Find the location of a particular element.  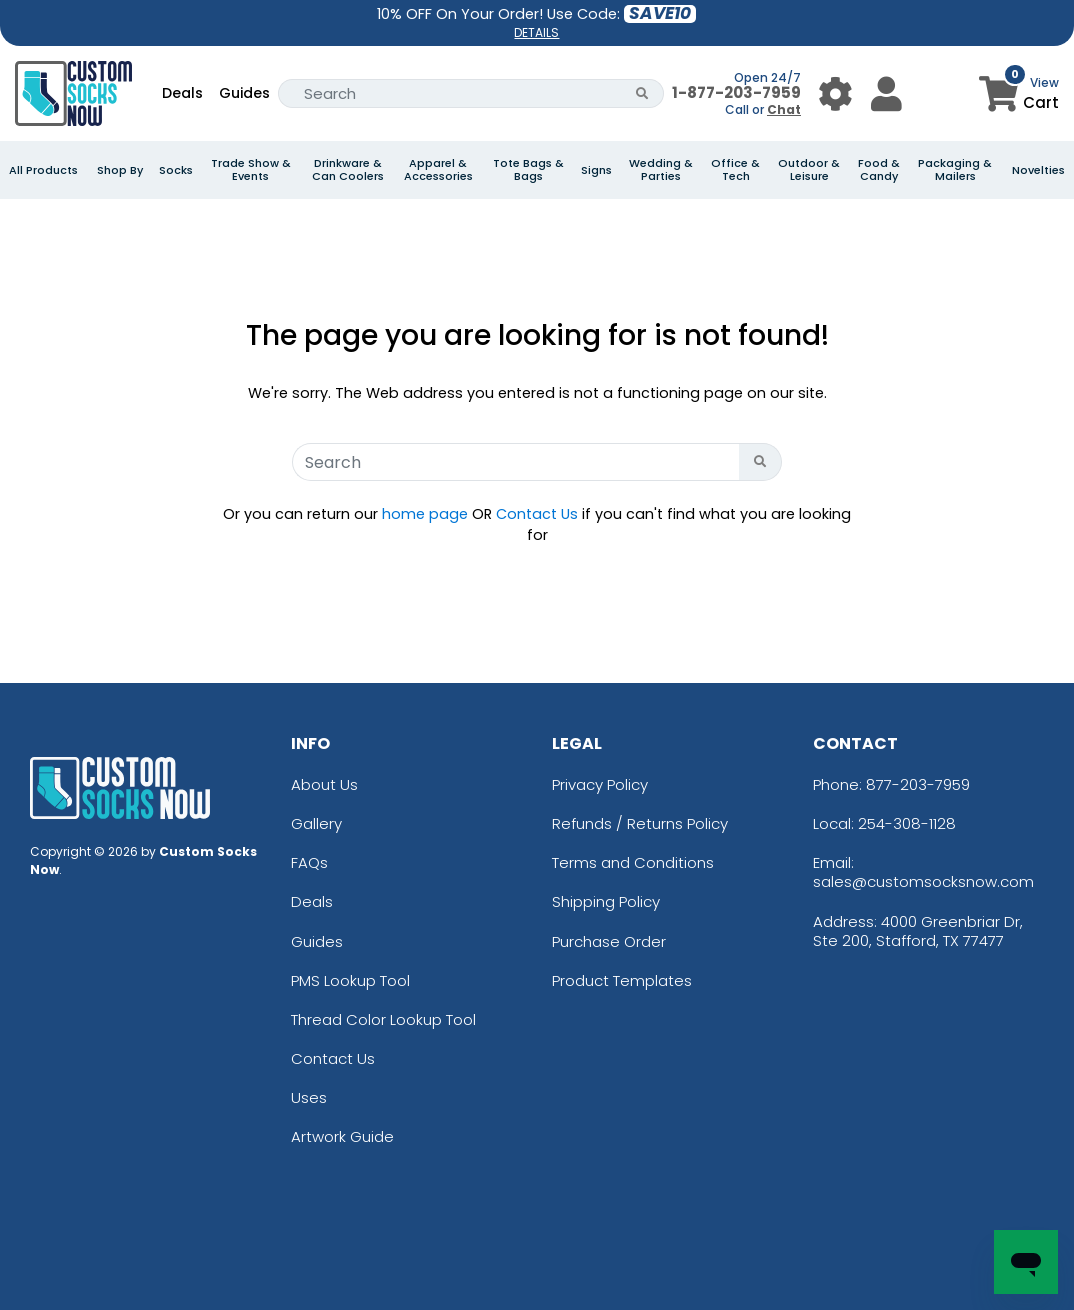

[User Menu Button] is located at coordinates (835, 93).